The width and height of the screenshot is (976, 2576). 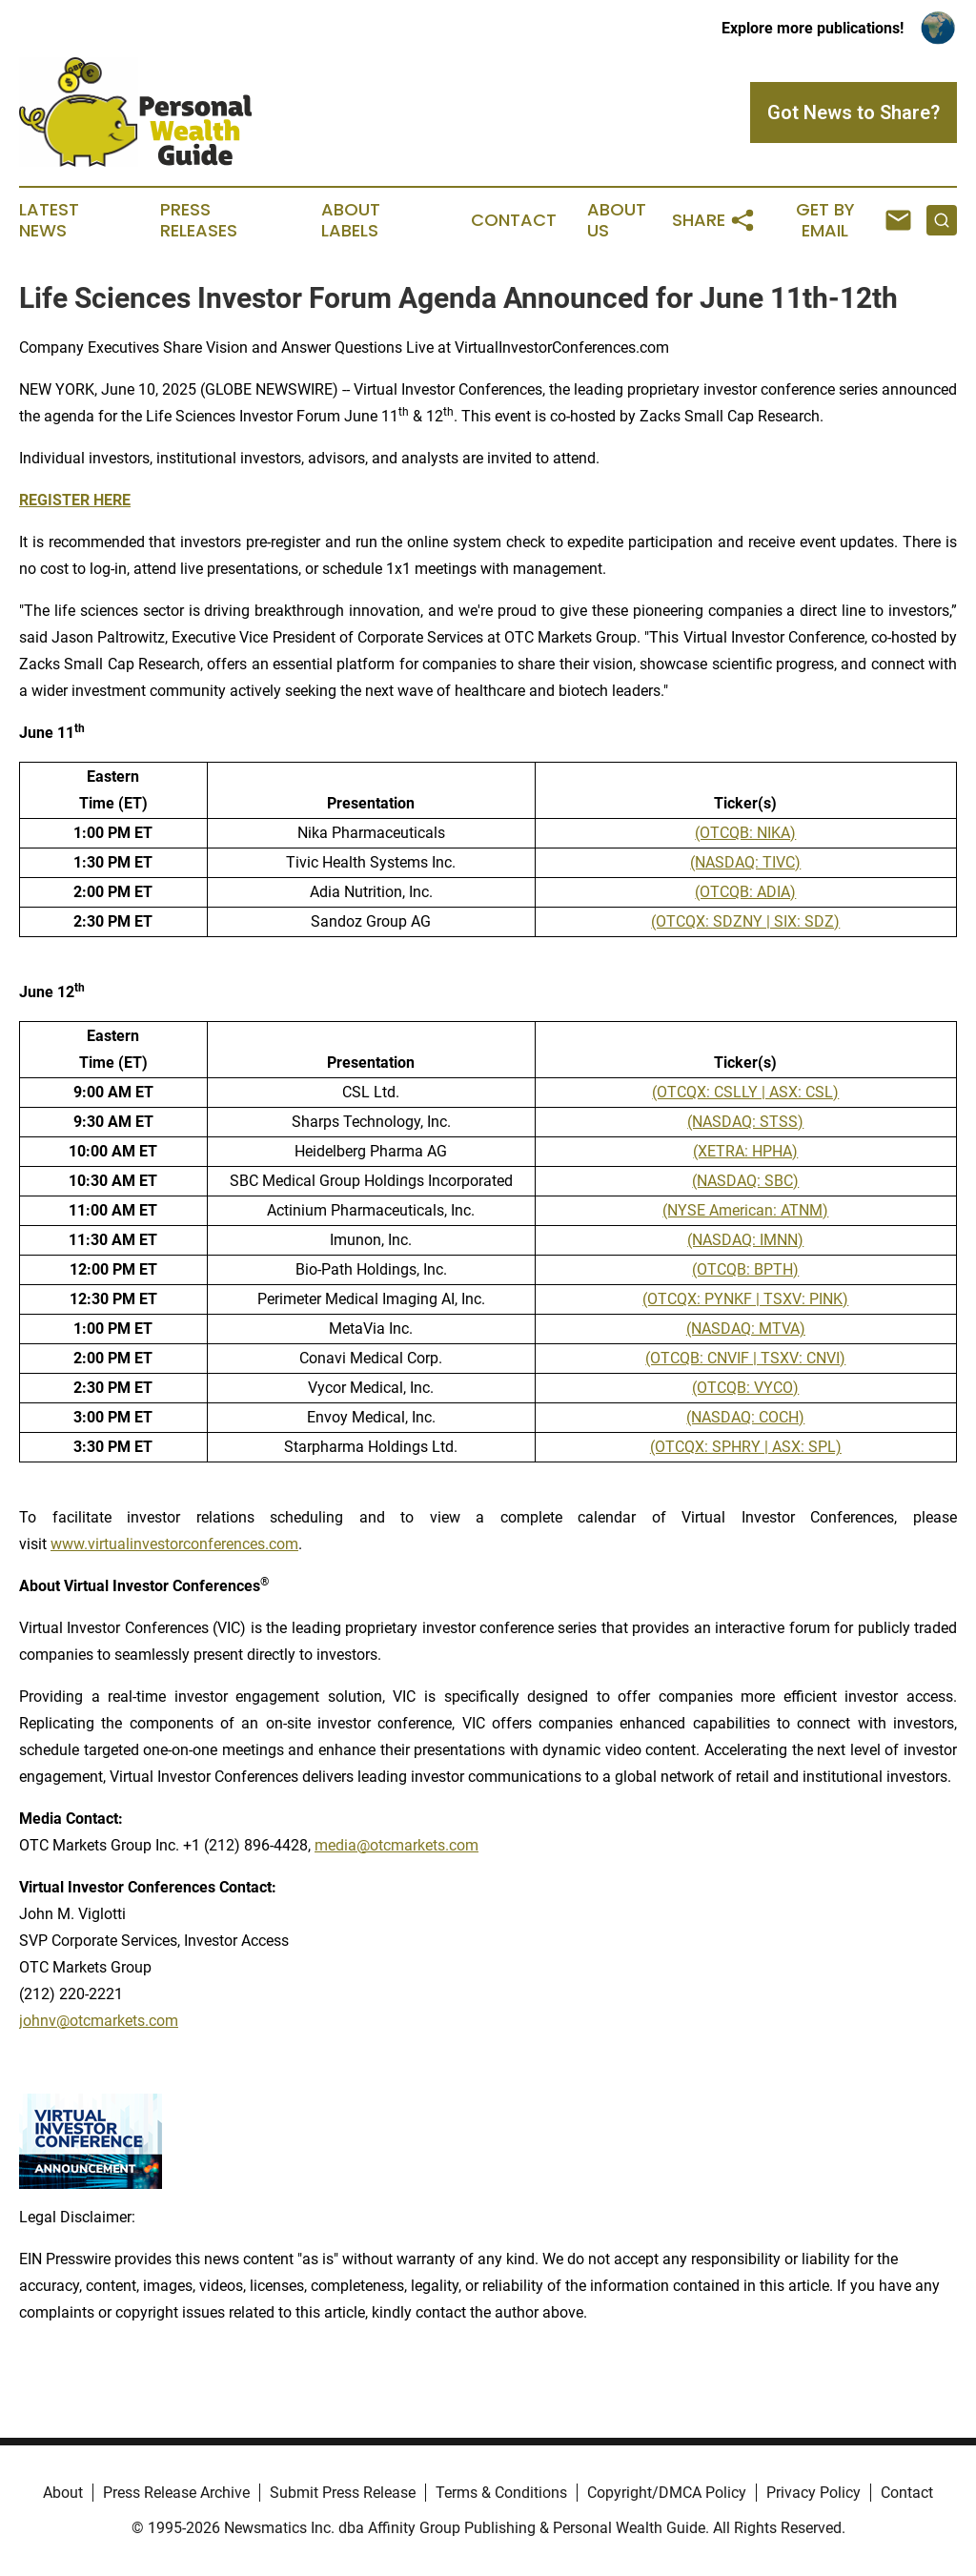 I want to click on (XETRA: HPHA), so click(x=745, y=1151).